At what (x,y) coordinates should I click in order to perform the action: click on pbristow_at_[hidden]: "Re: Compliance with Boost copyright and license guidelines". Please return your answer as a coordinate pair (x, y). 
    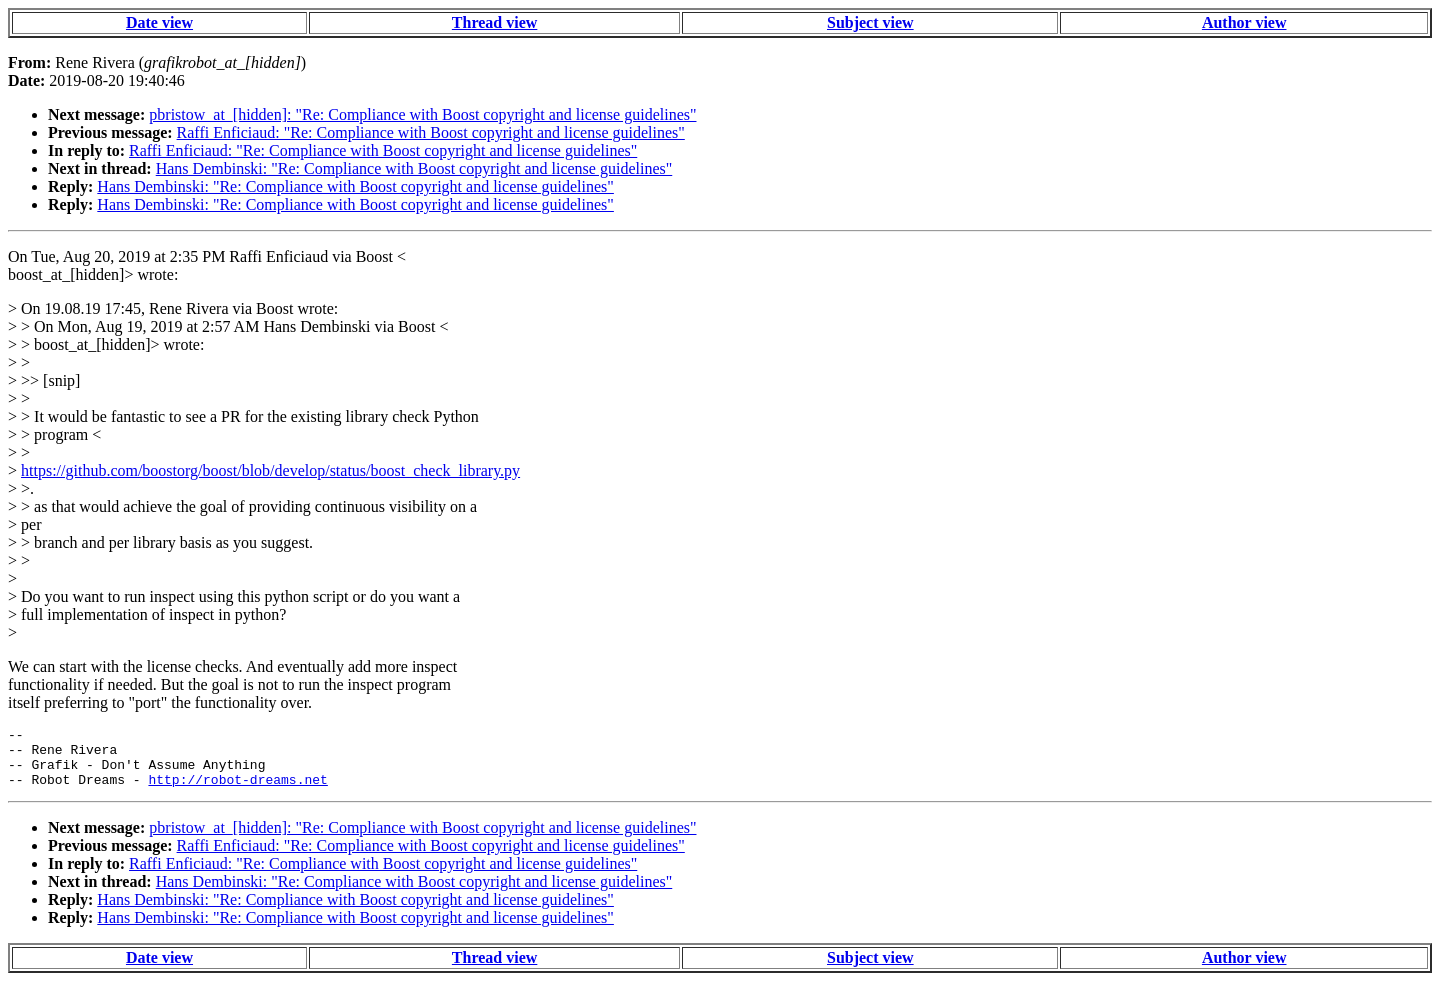
    Looking at the image, I should click on (422, 114).